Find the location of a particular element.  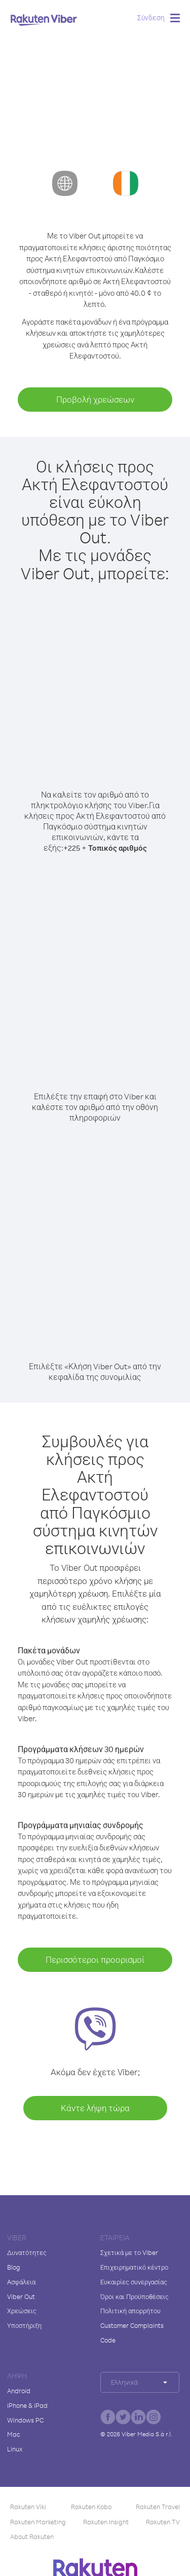

Ευκαιρίες συνεργασίας is located at coordinates (133, 2282).